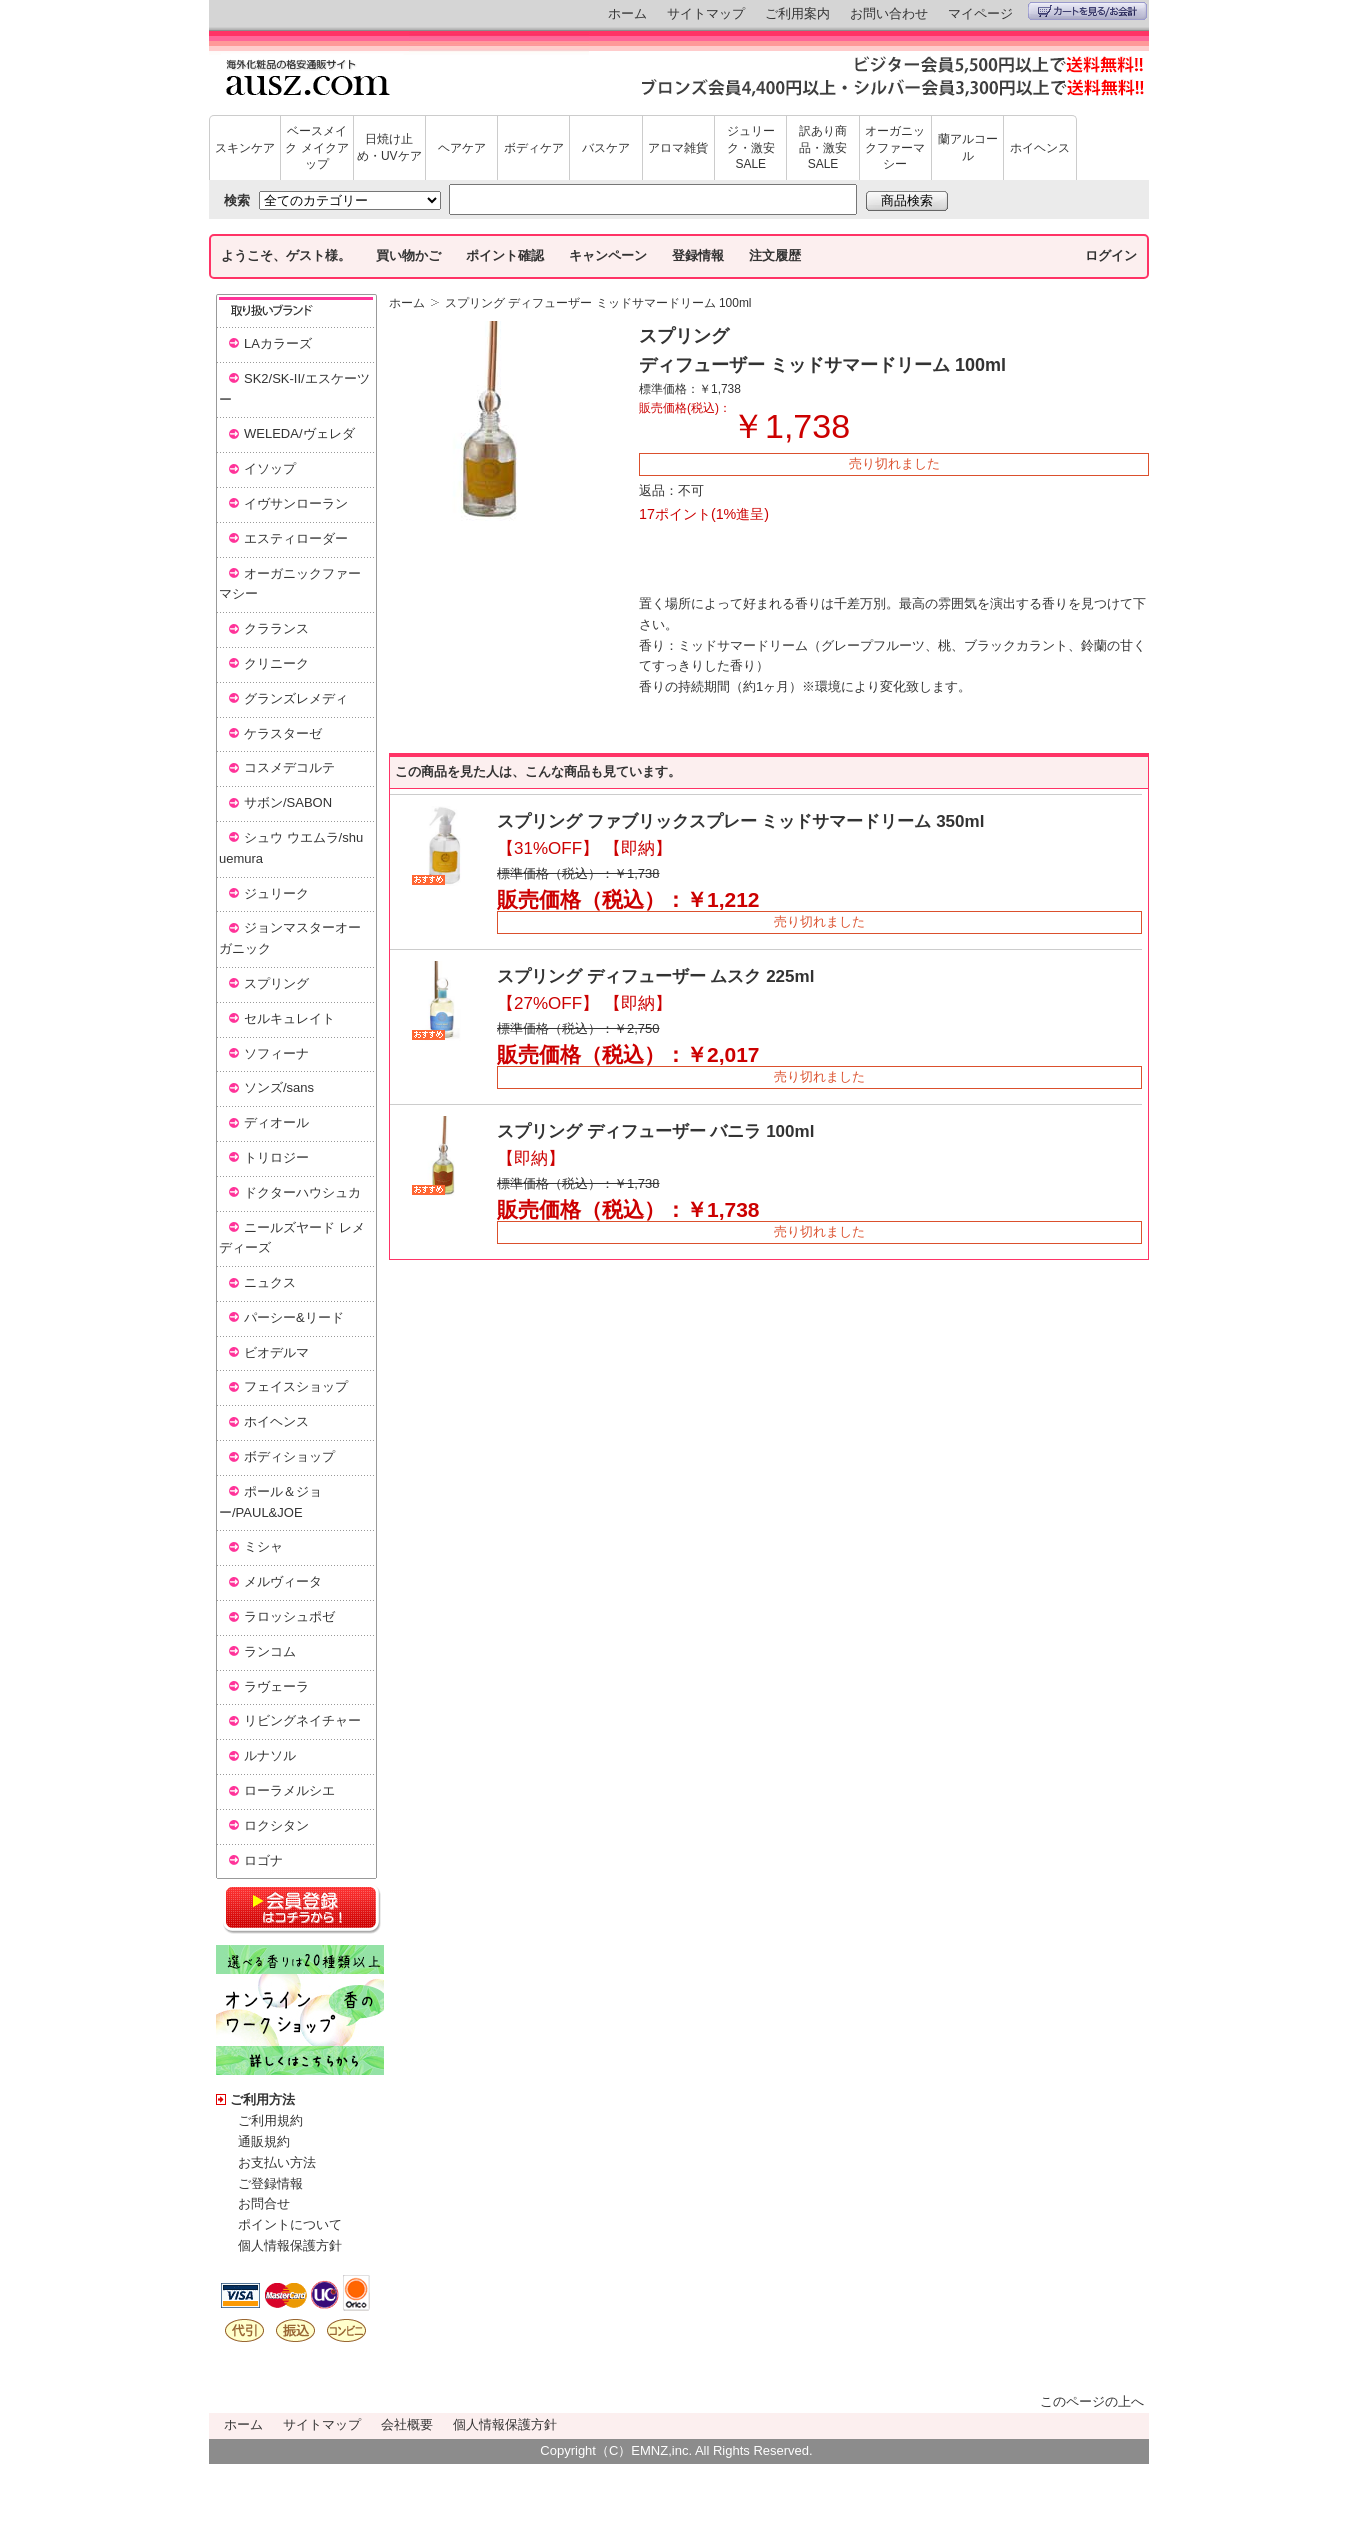 The height and width of the screenshot is (2535, 1358). What do you see at coordinates (276, 628) in the screenshot?
I see `クラランス` at bounding box center [276, 628].